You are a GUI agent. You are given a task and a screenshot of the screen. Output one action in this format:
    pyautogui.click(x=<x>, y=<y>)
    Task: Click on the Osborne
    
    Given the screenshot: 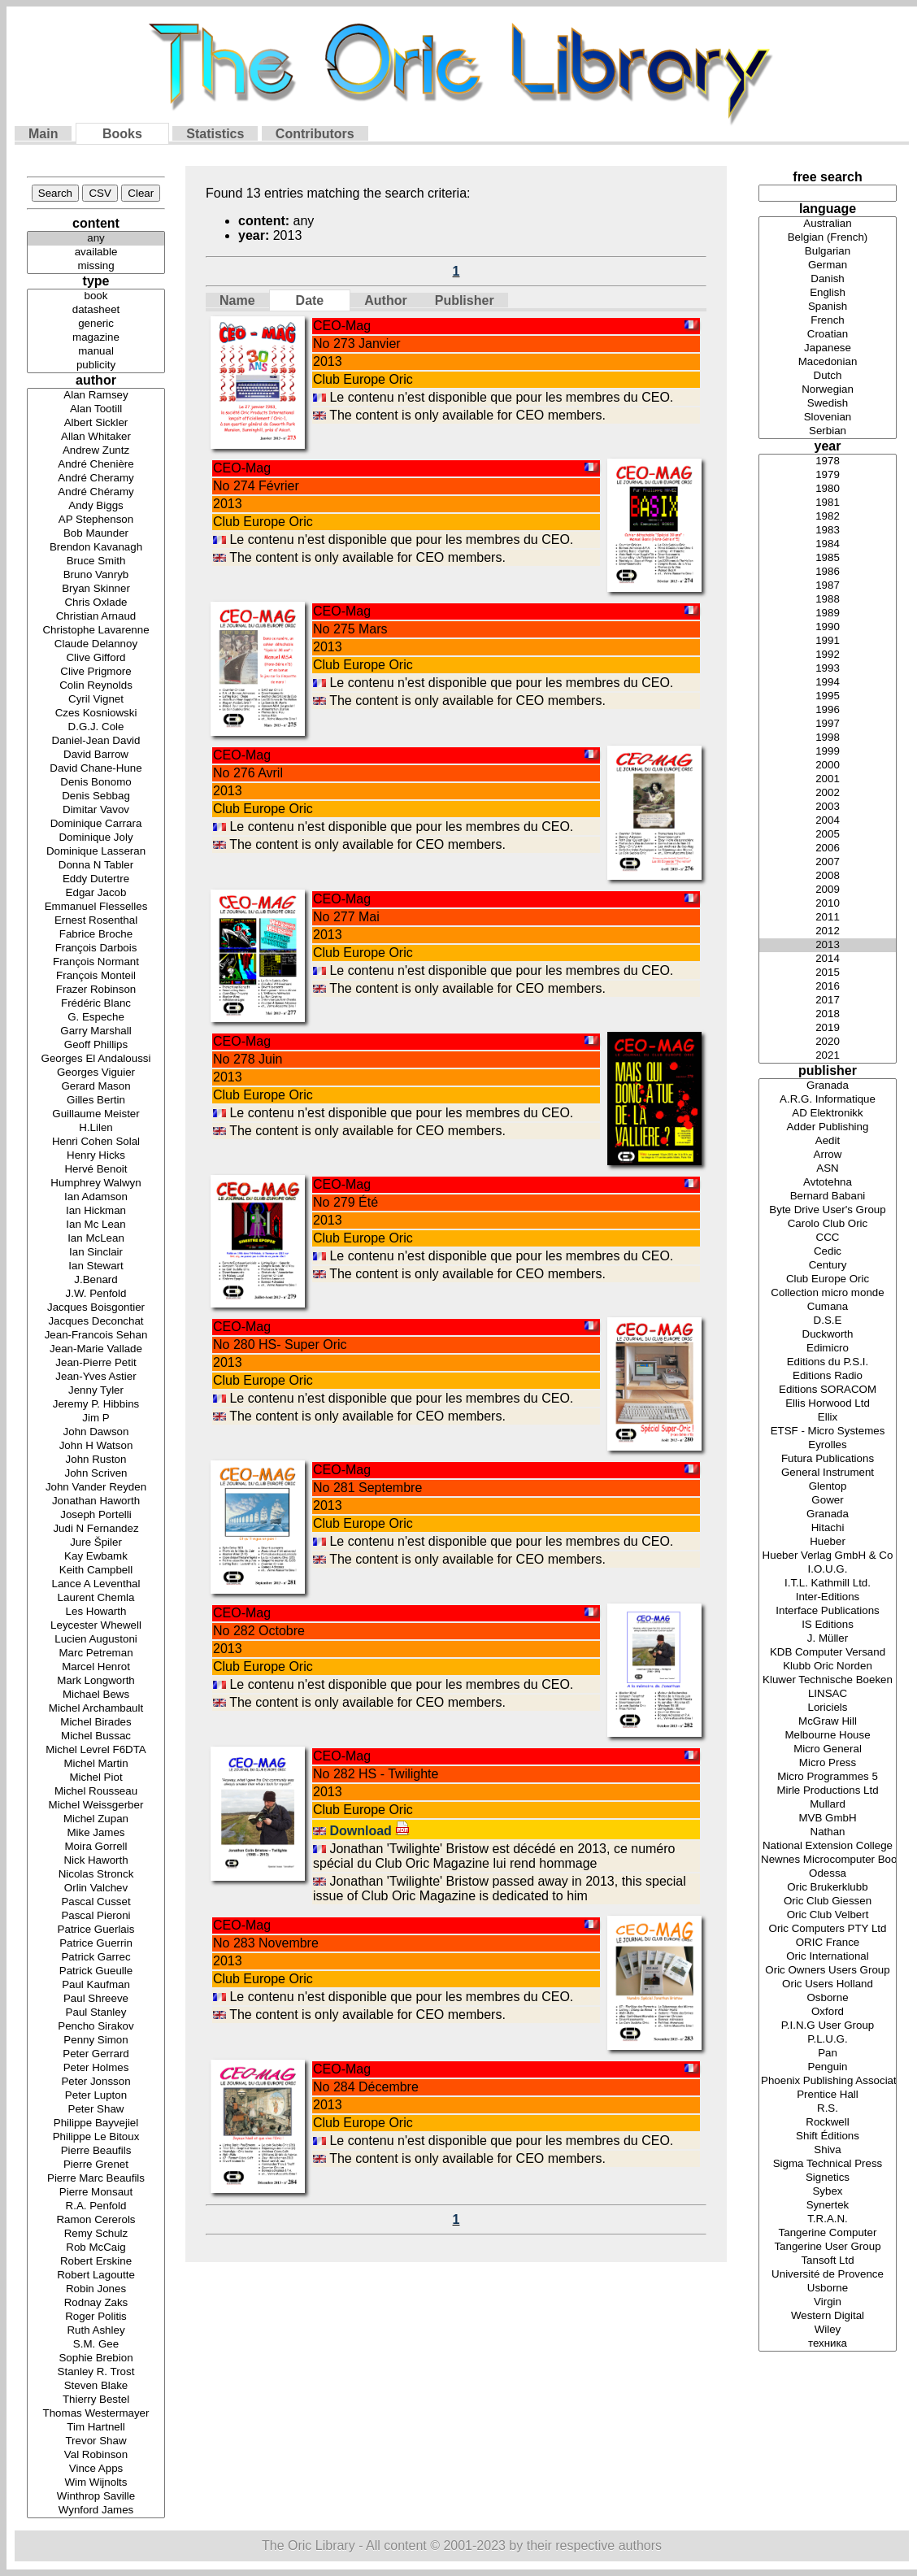 What is the action you would take?
    pyautogui.click(x=827, y=1998)
    